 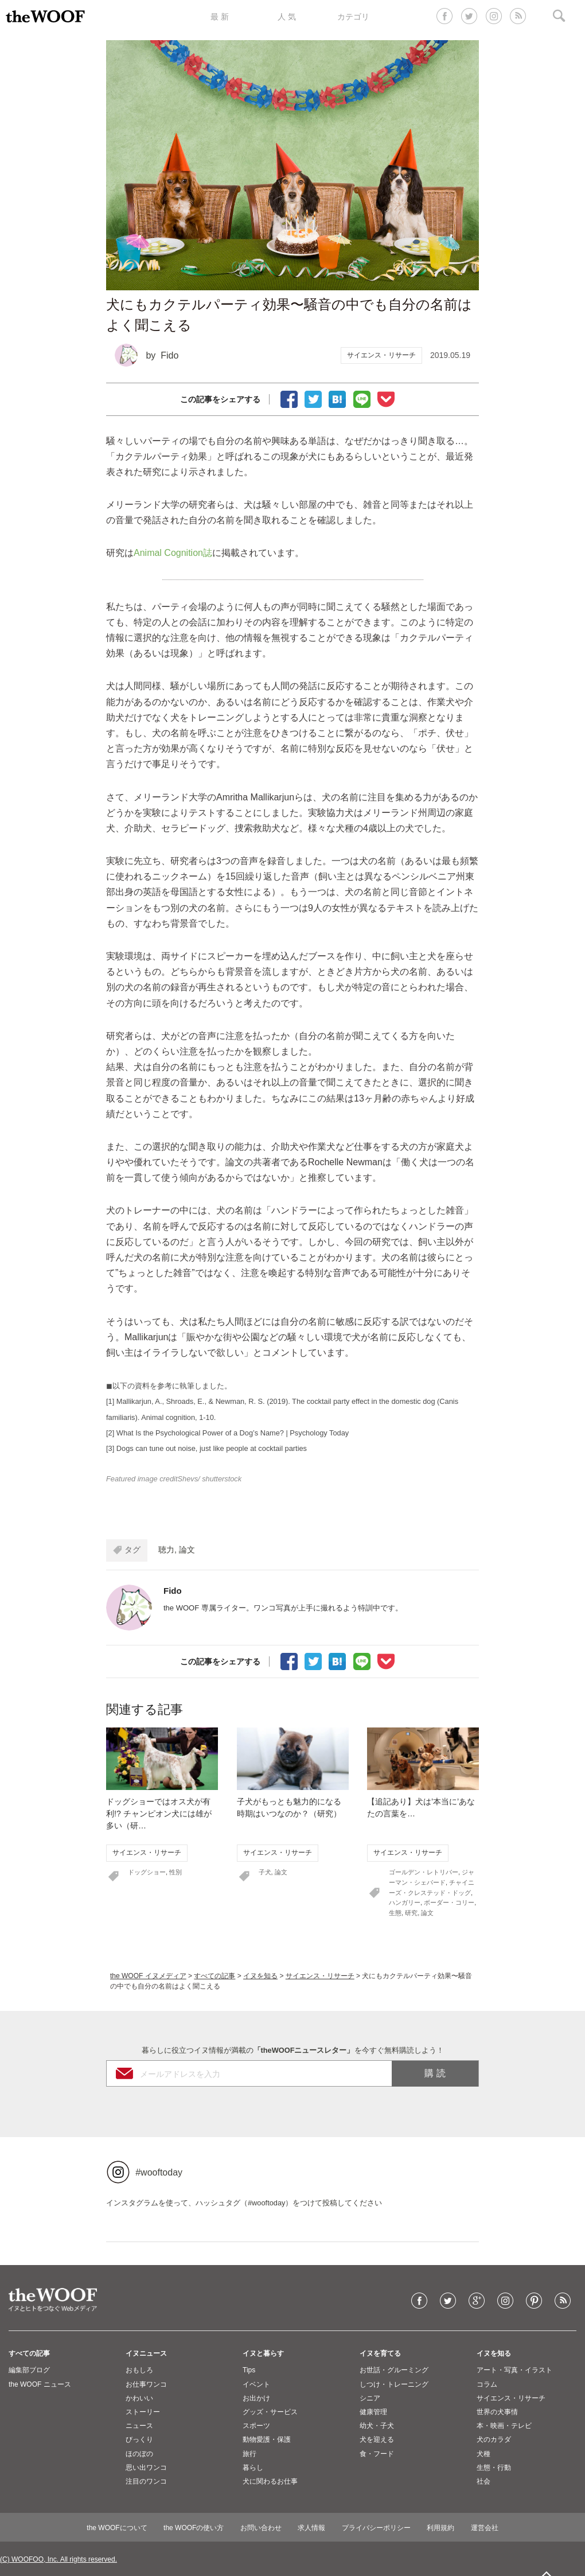 I want to click on 利用規約, so click(x=440, y=2528).